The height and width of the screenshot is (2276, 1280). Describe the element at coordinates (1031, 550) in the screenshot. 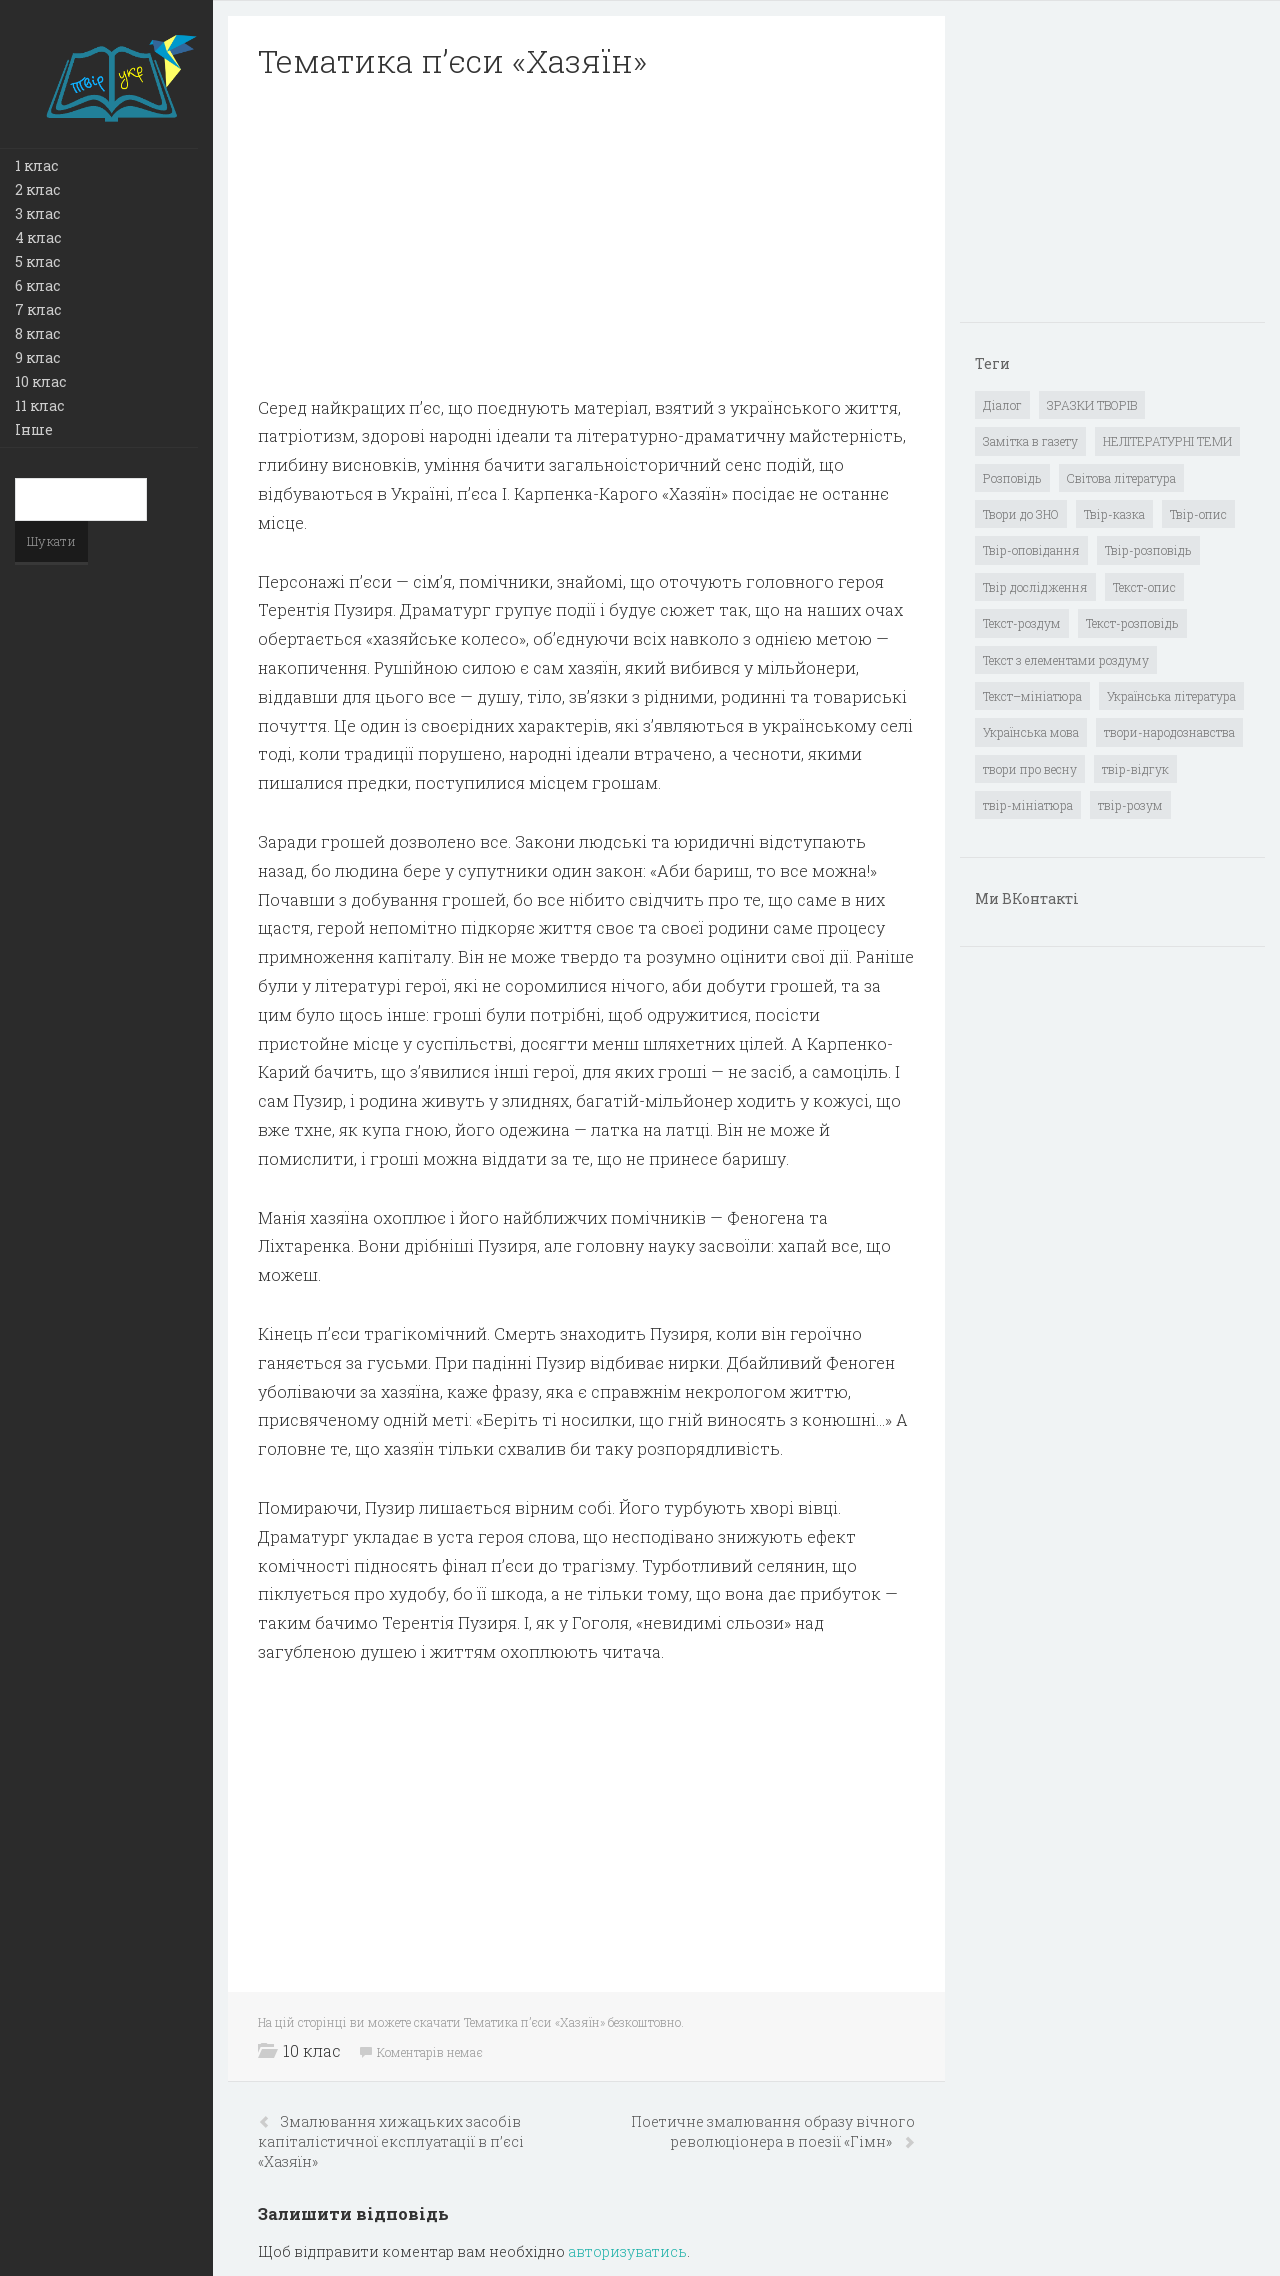

I see `Твір-оповідання [Твір-оповідання (3 елементи)]` at that location.